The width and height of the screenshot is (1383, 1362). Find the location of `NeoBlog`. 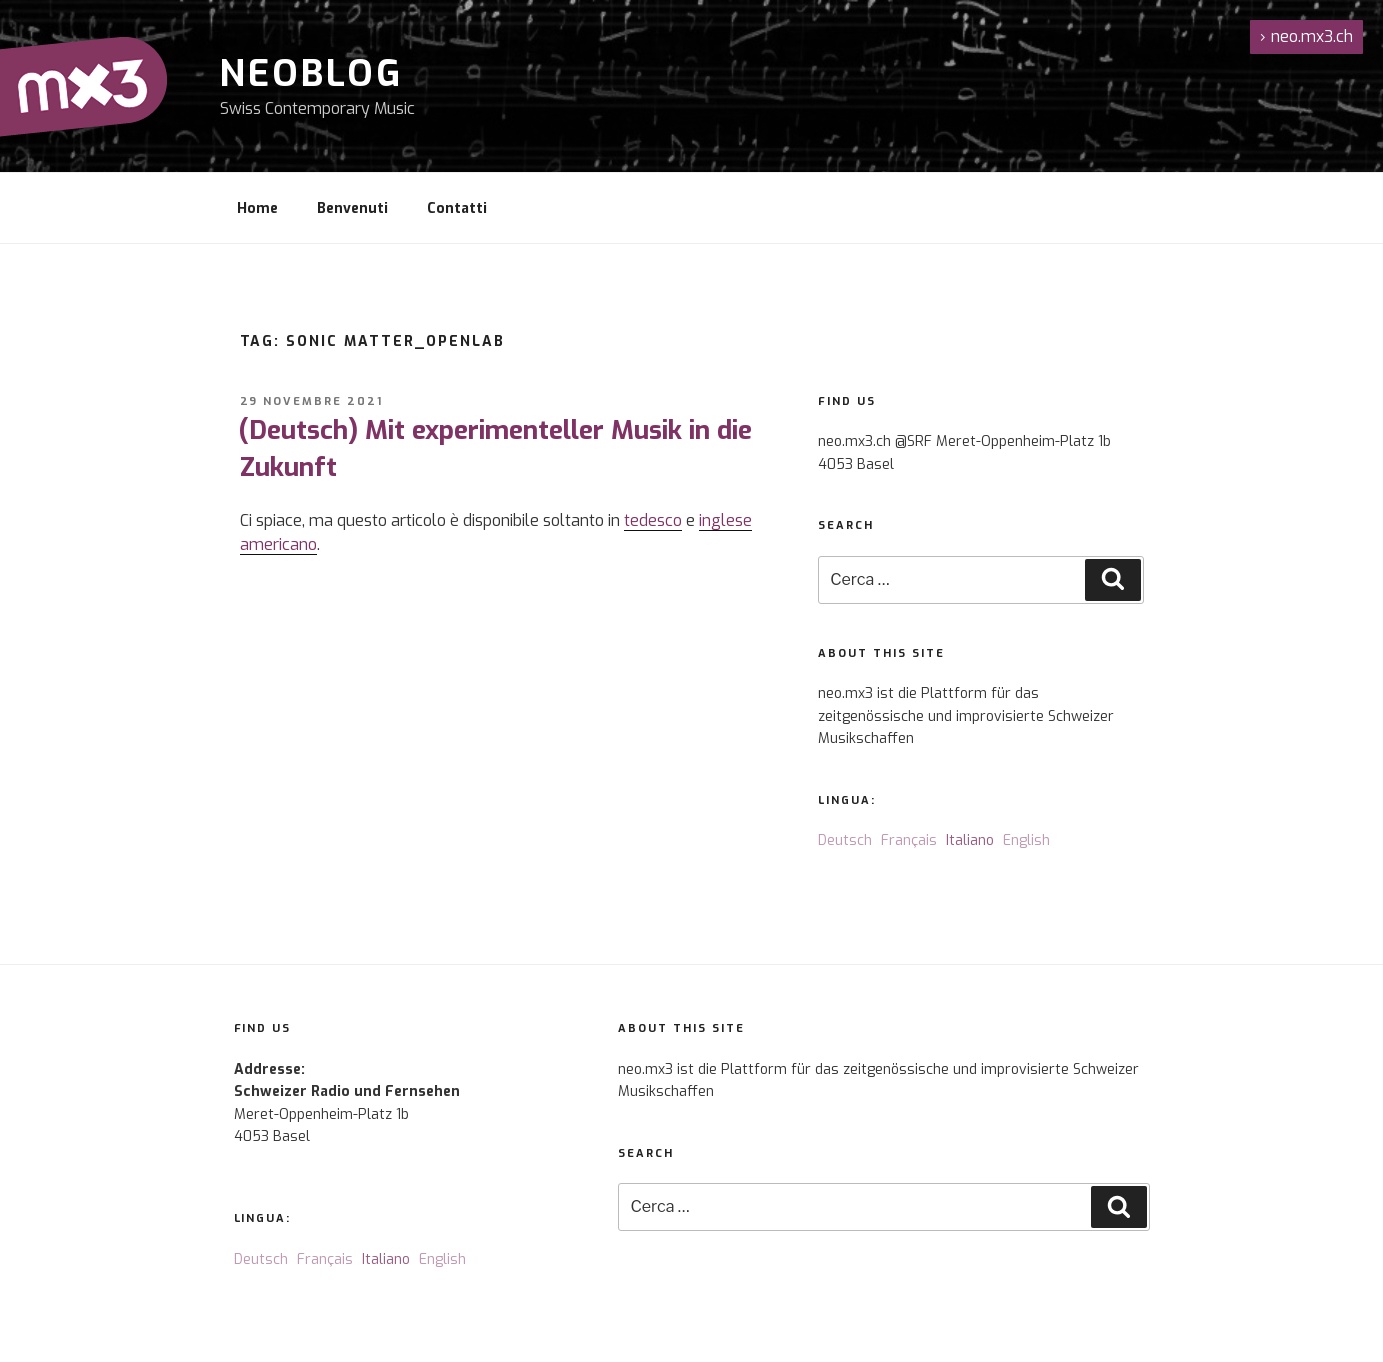

NeoBlog is located at coordinates (311, 74).